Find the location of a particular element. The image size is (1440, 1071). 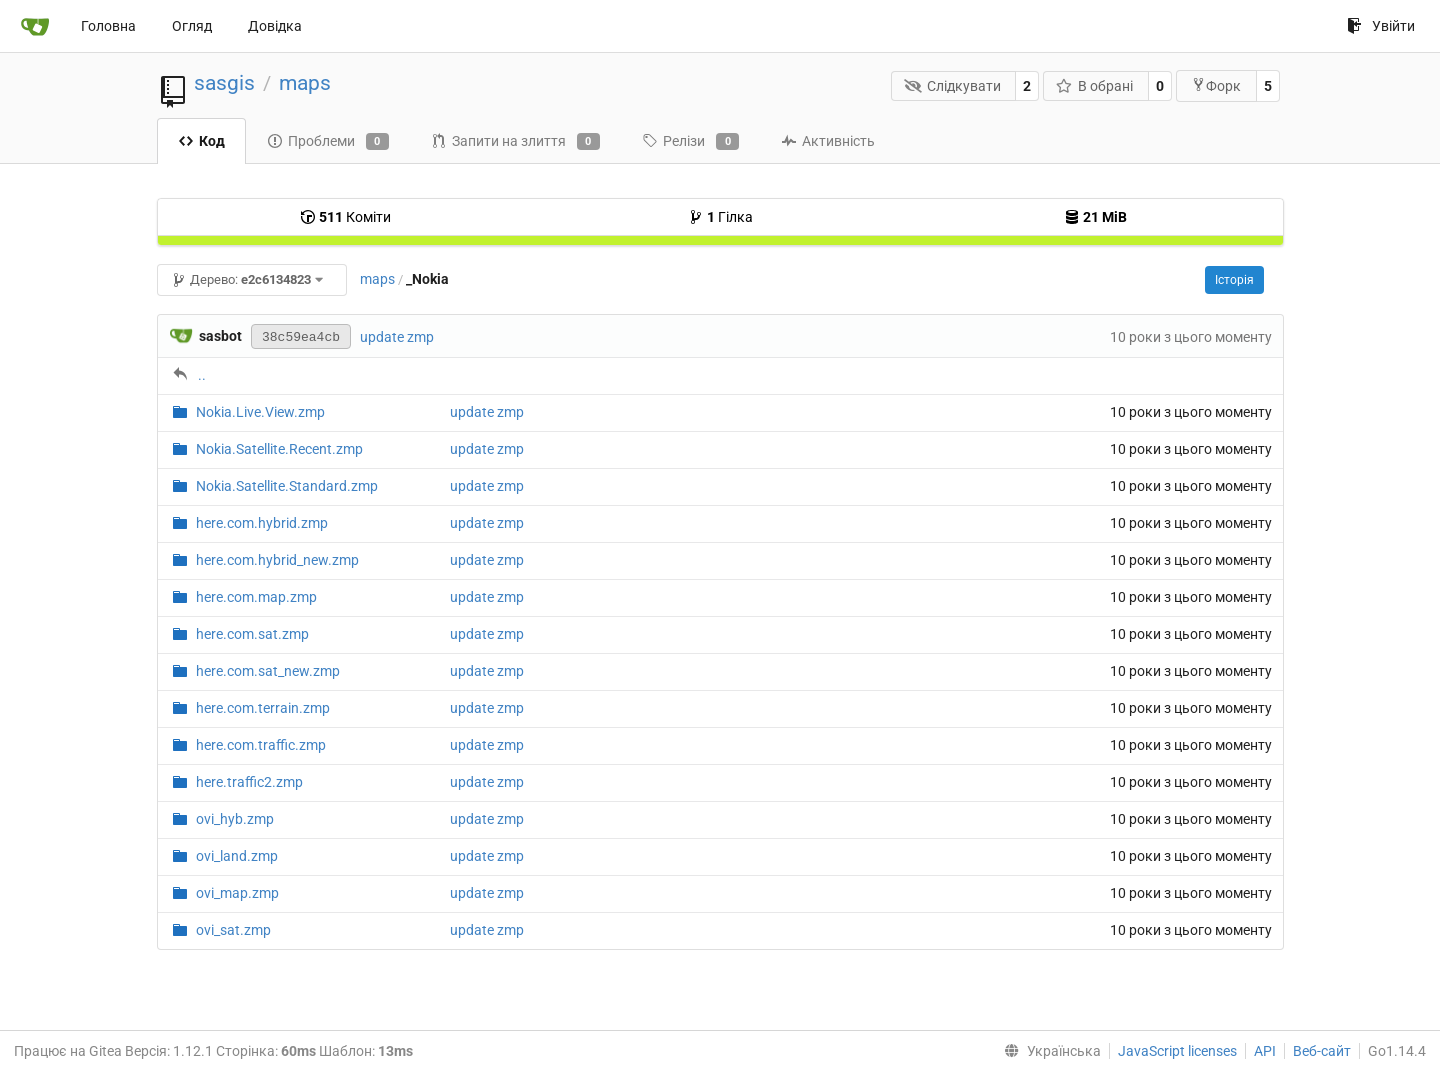

ovi_land.zmp is located at coordinates (237, 856).